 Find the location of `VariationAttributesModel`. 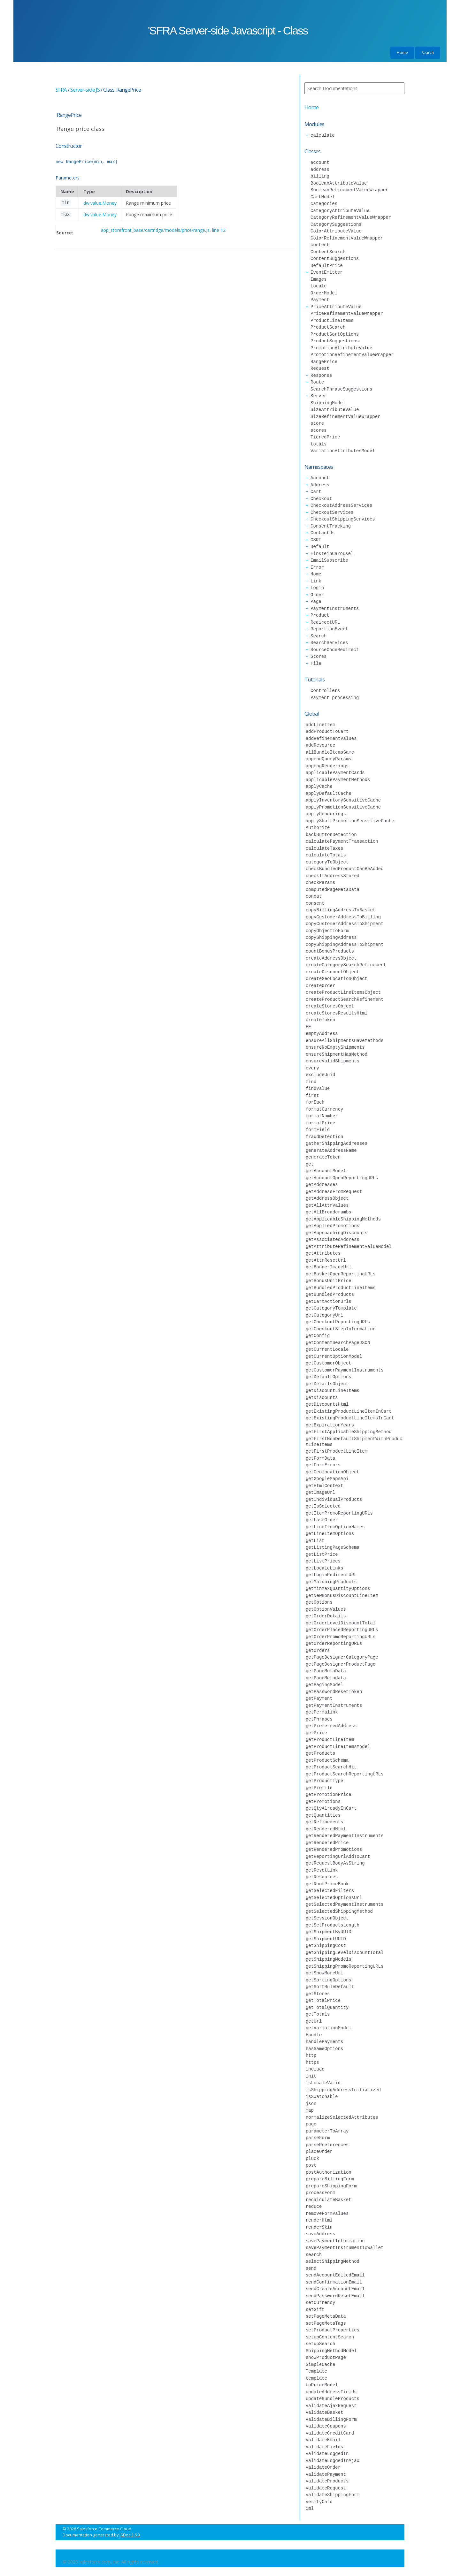

VariationAttributesModel is located at coordinates (342, 451).